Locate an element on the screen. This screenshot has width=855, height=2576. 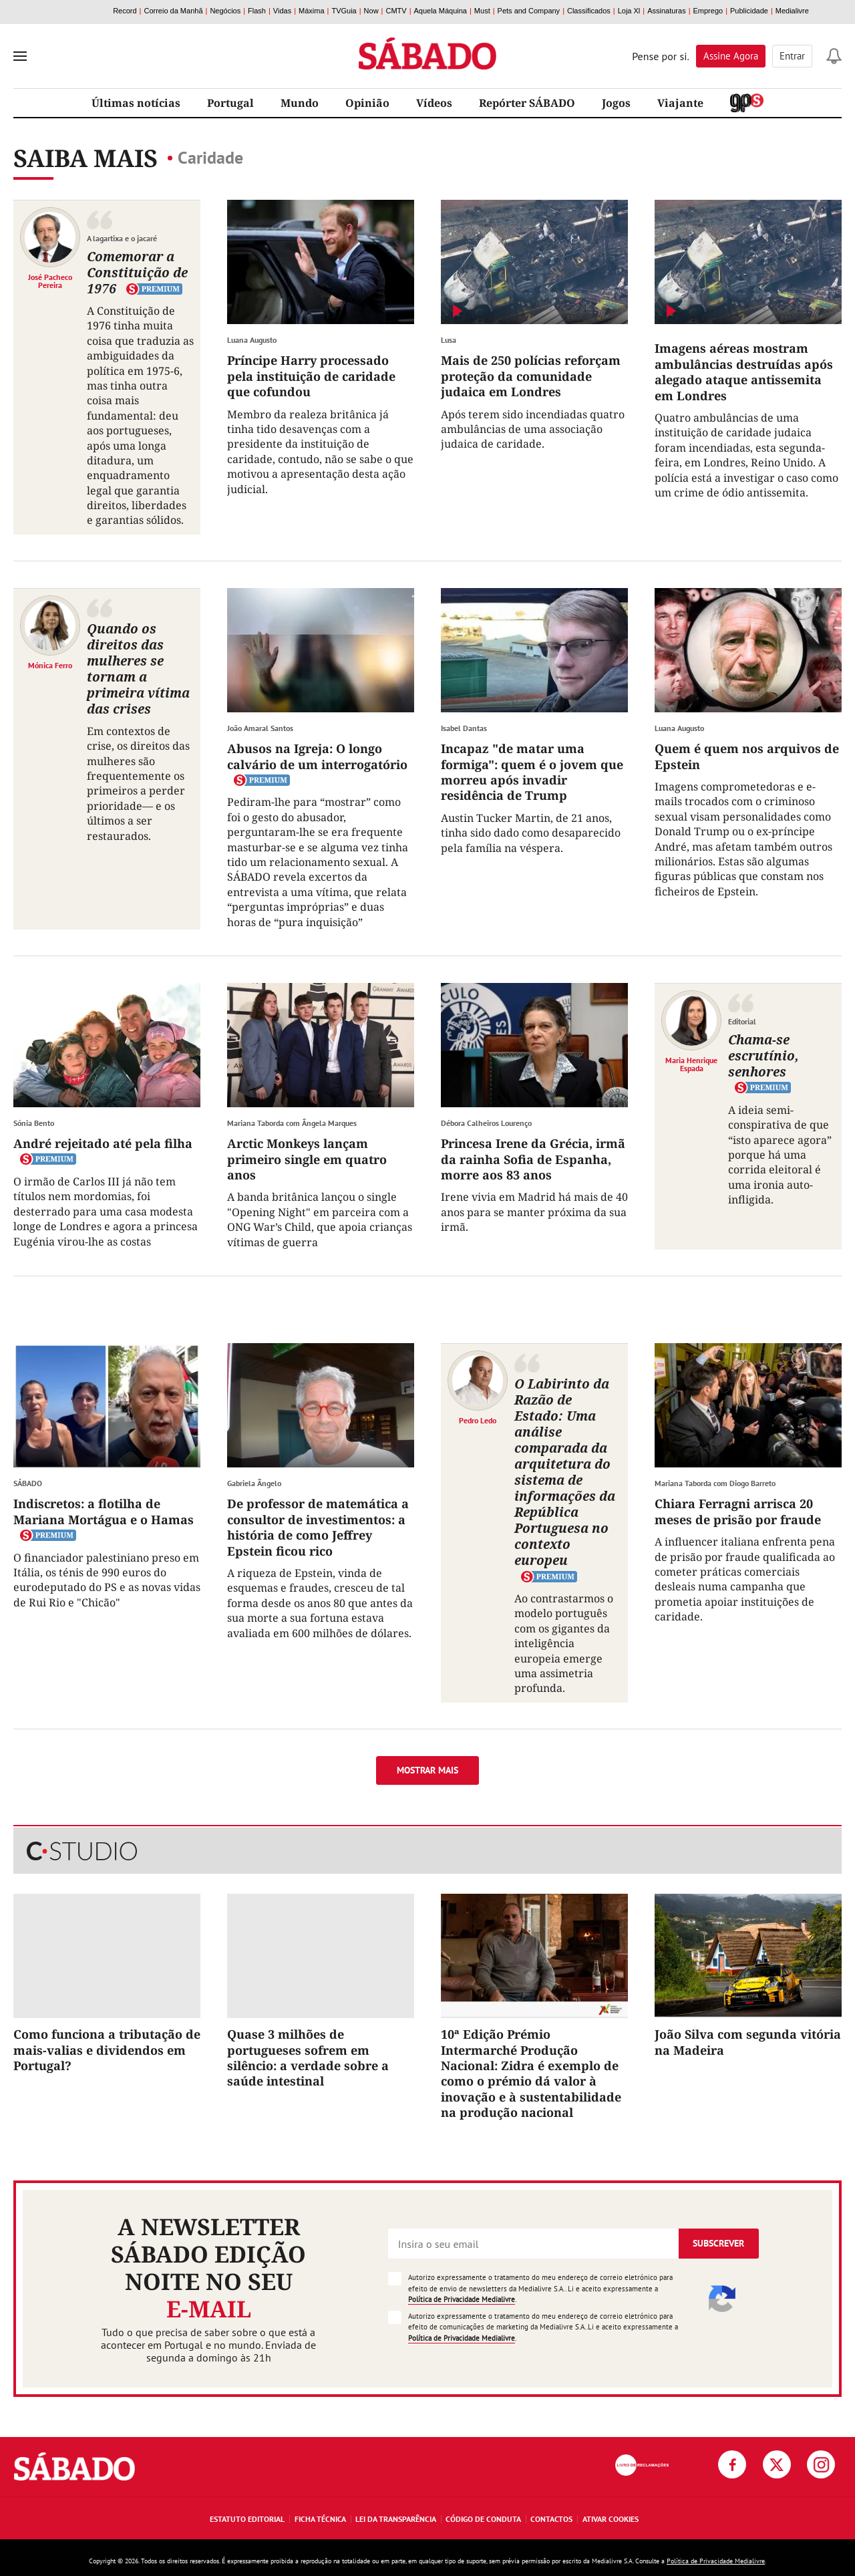
Lei da Transparência is located at coordinates (395, 2519).